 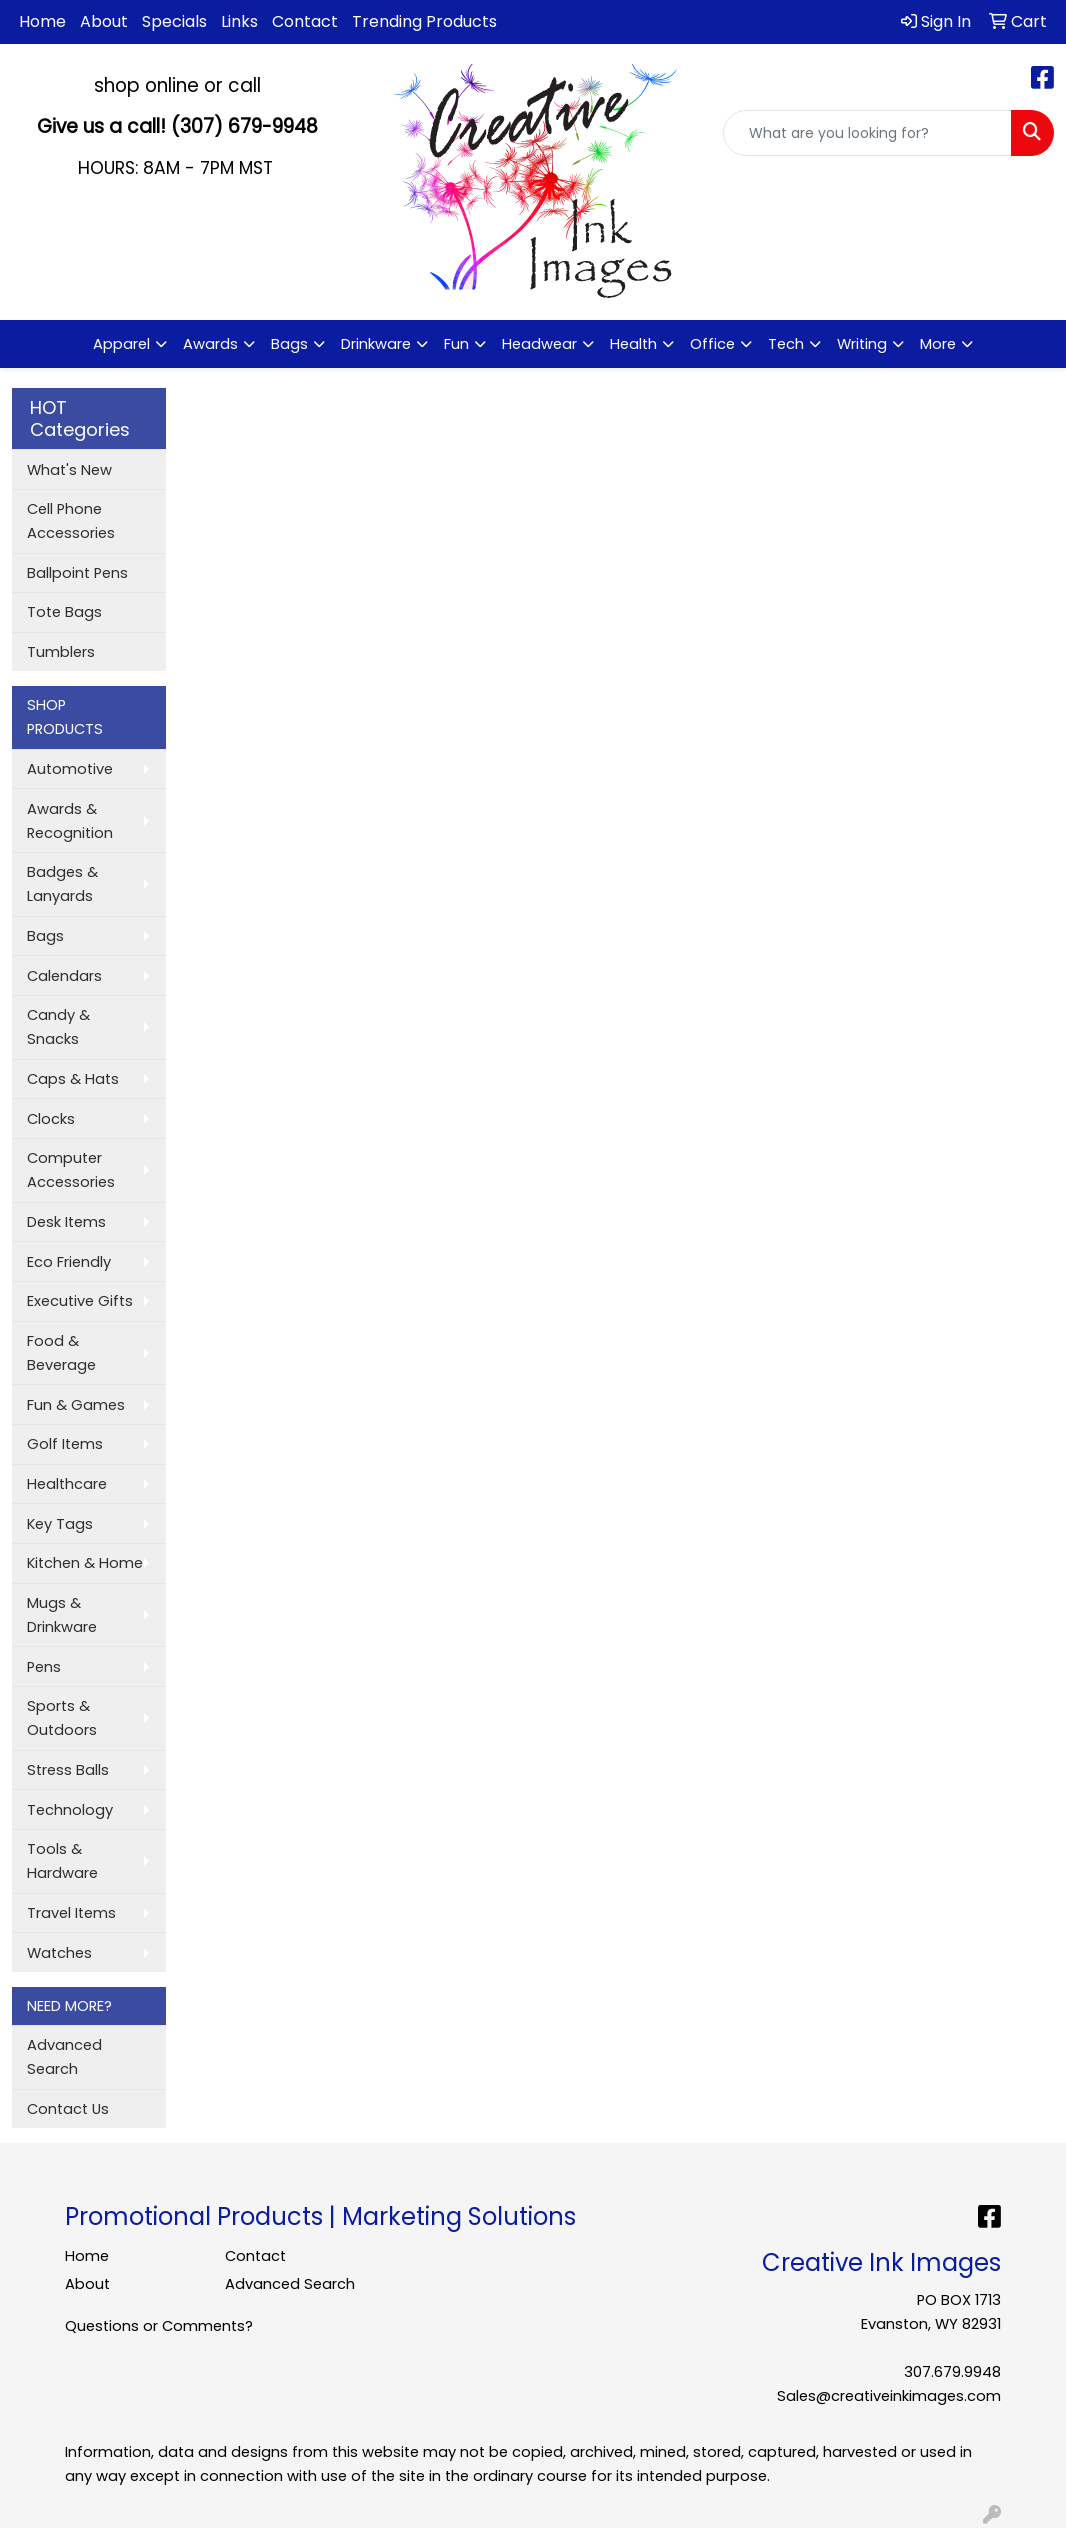 What do you see at coordinates (67, 1484) in the screenshot?
I see `Healthcare` at bounding box center [67, 1484].